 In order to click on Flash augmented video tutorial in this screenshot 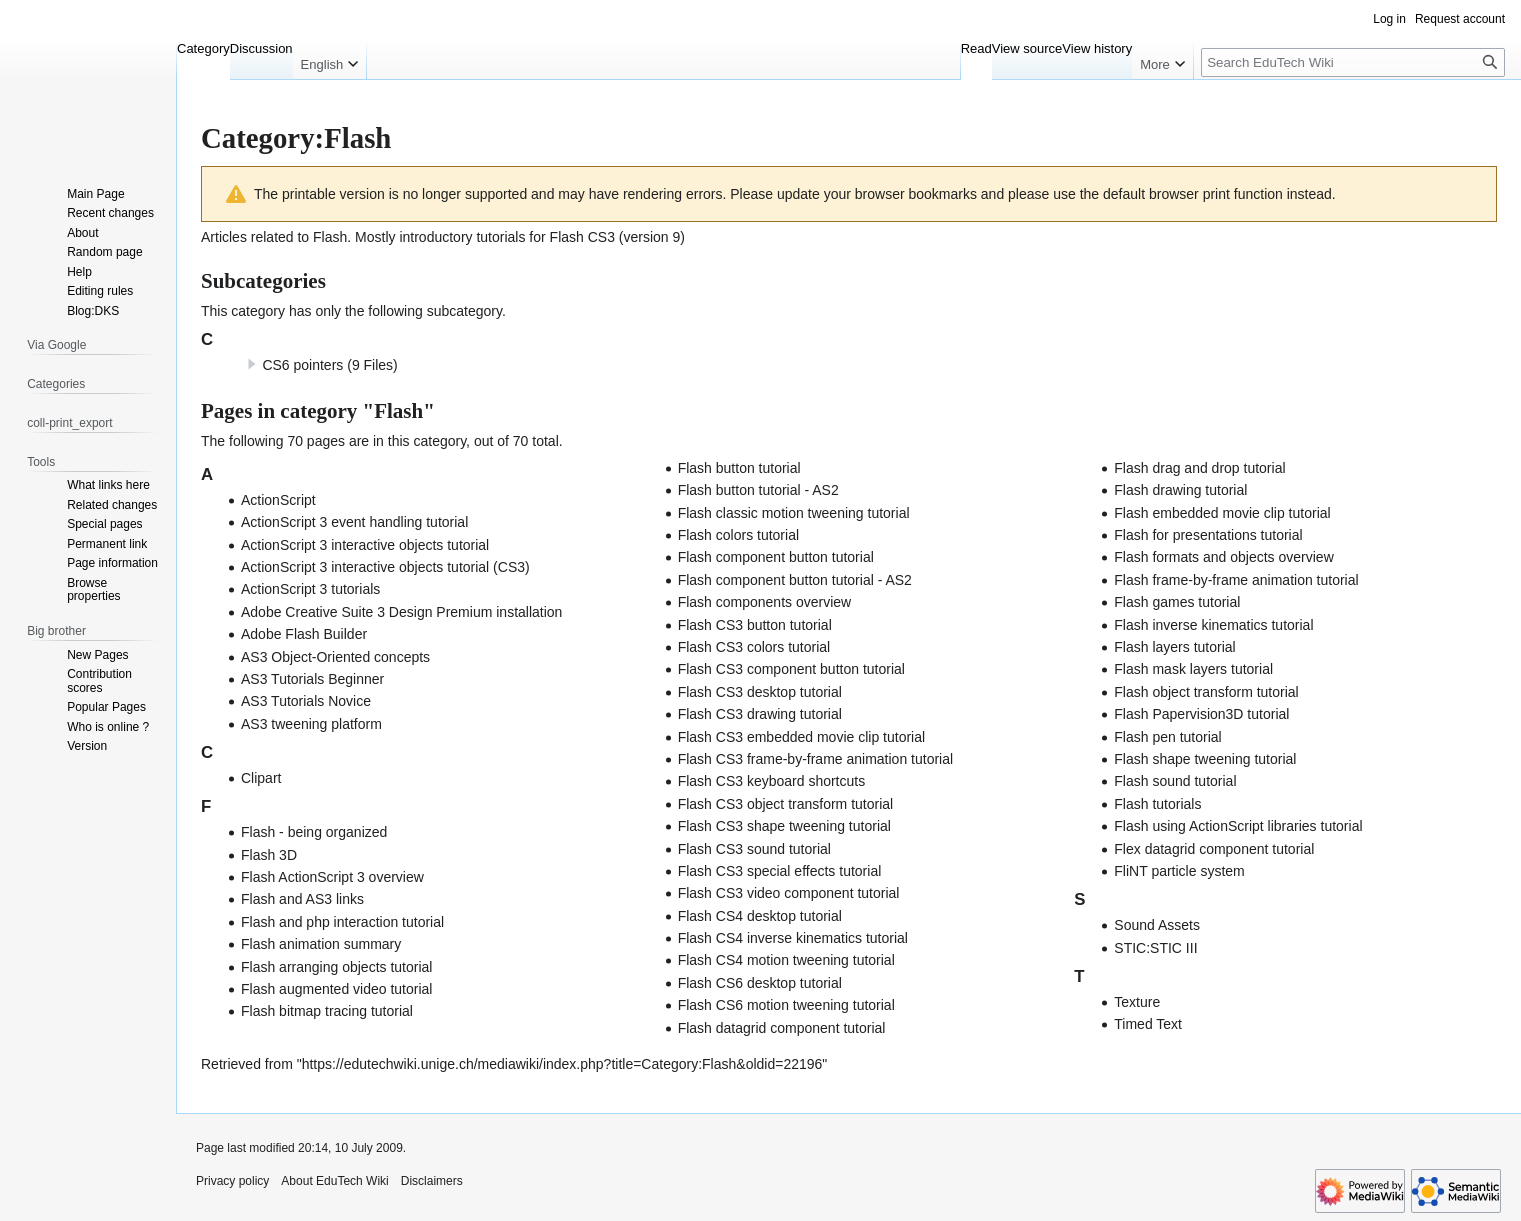, I will do `click(336, 989)`.